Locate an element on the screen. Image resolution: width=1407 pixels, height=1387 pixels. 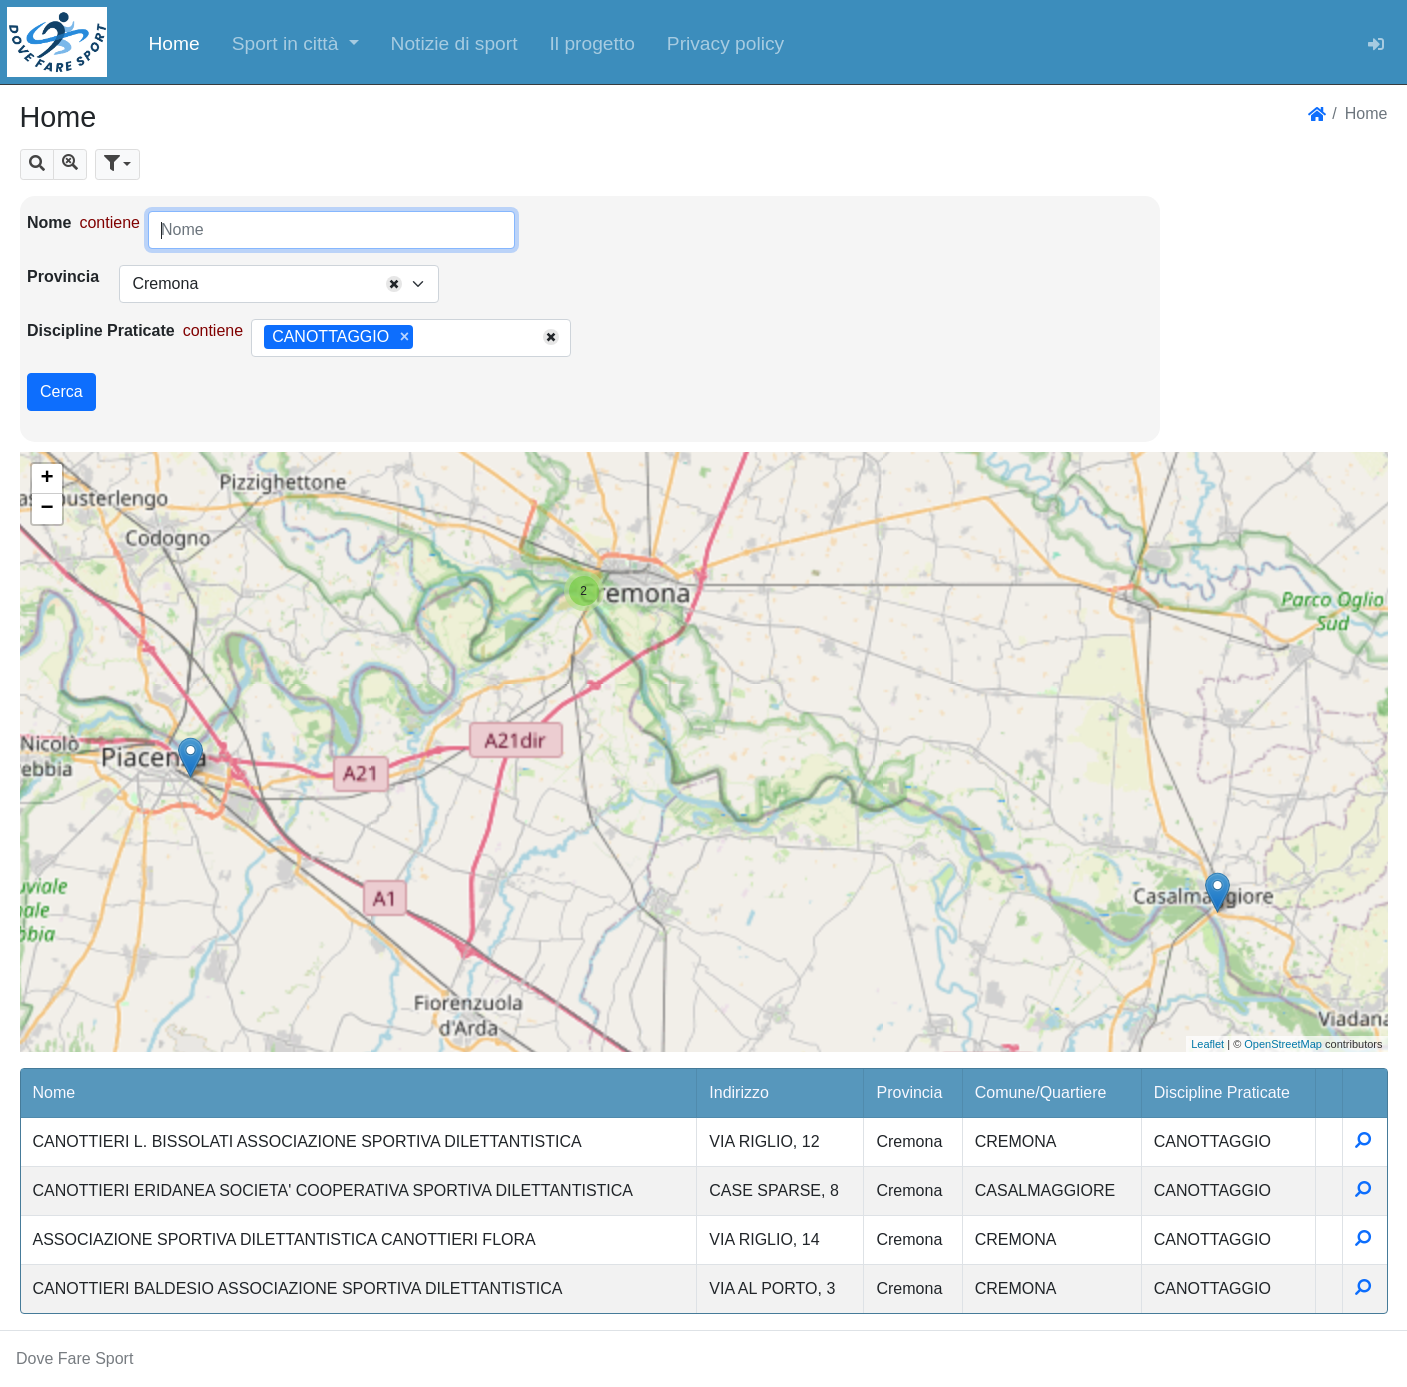
Cerca is located at coordinates (61, 391).